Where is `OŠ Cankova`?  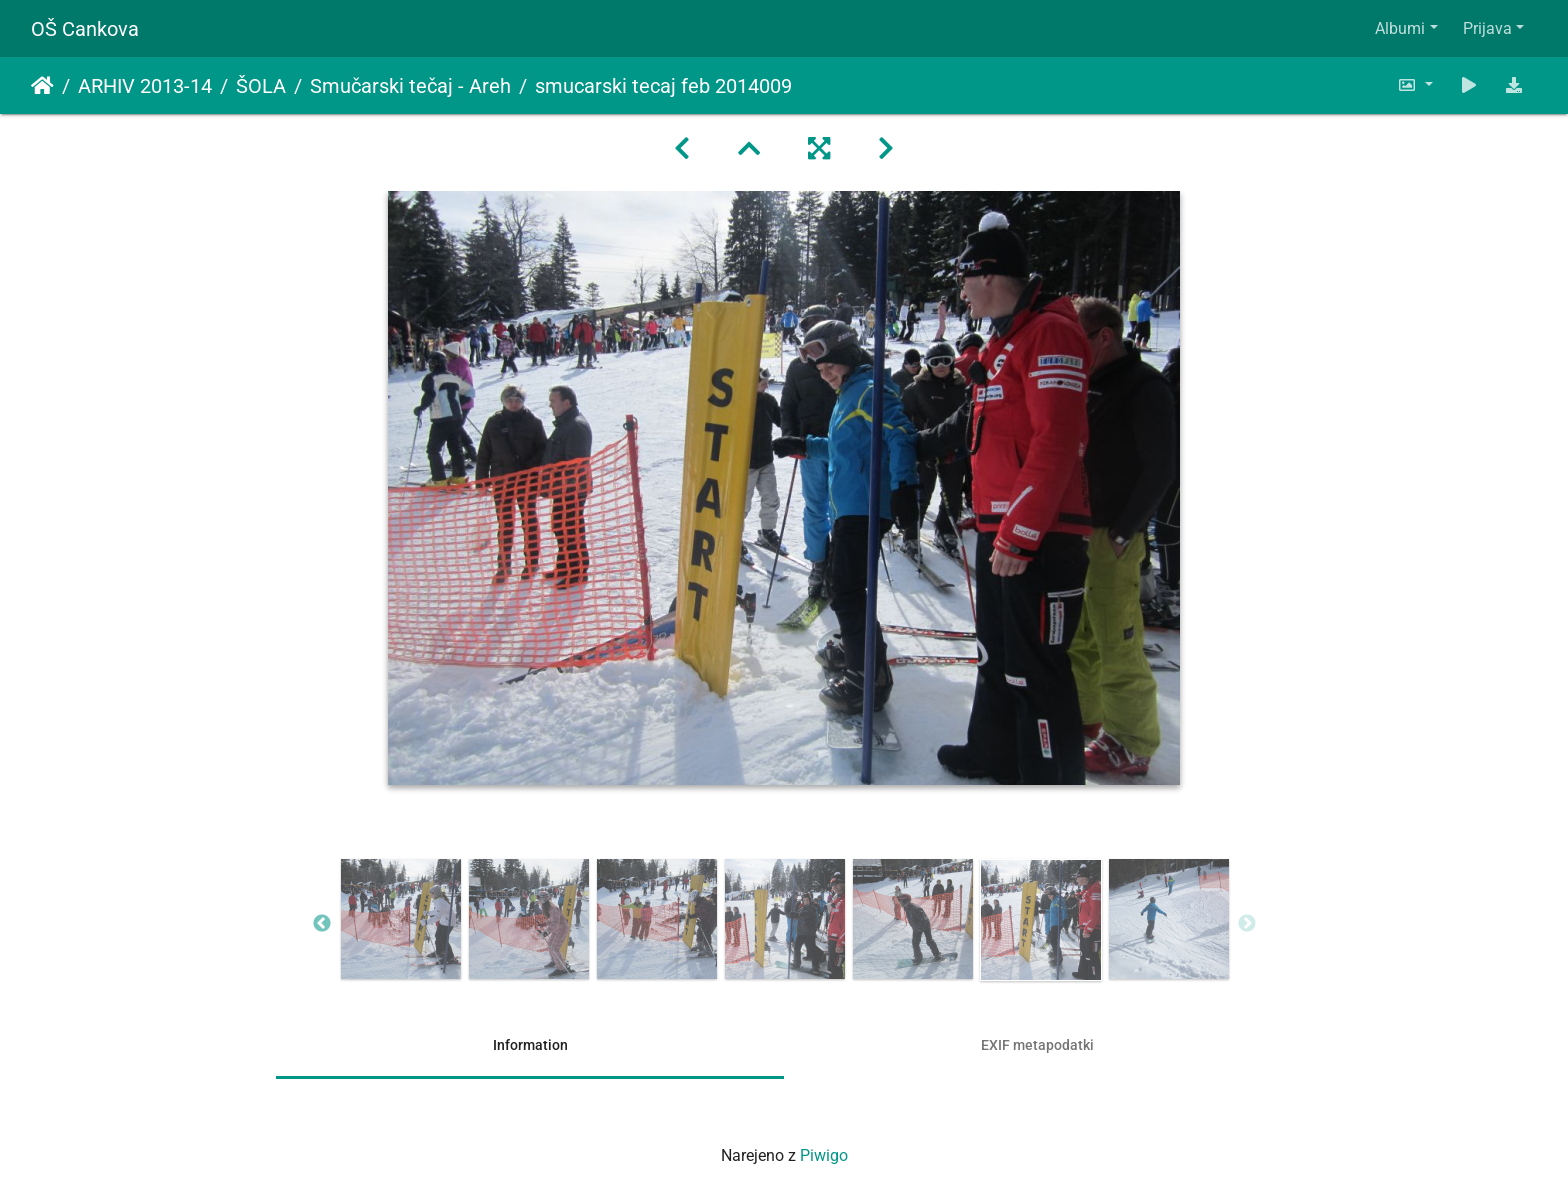
OŠ Cankova is located at coordinates (85, 29).